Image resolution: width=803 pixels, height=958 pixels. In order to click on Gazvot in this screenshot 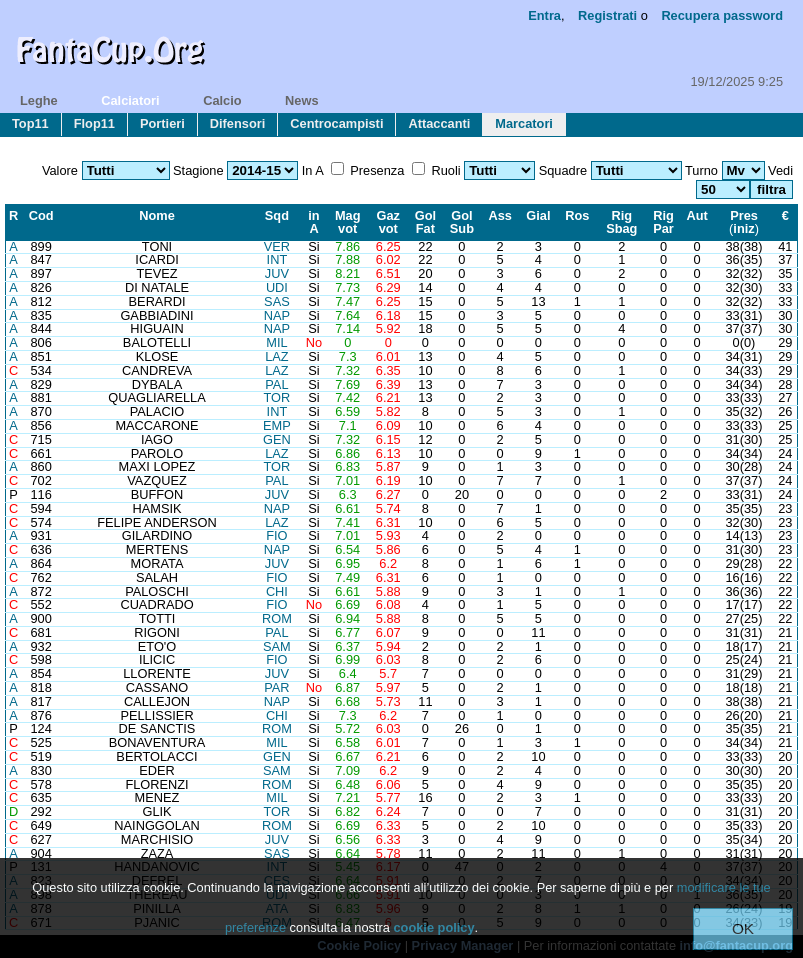, I will do `click(388, 222)`.